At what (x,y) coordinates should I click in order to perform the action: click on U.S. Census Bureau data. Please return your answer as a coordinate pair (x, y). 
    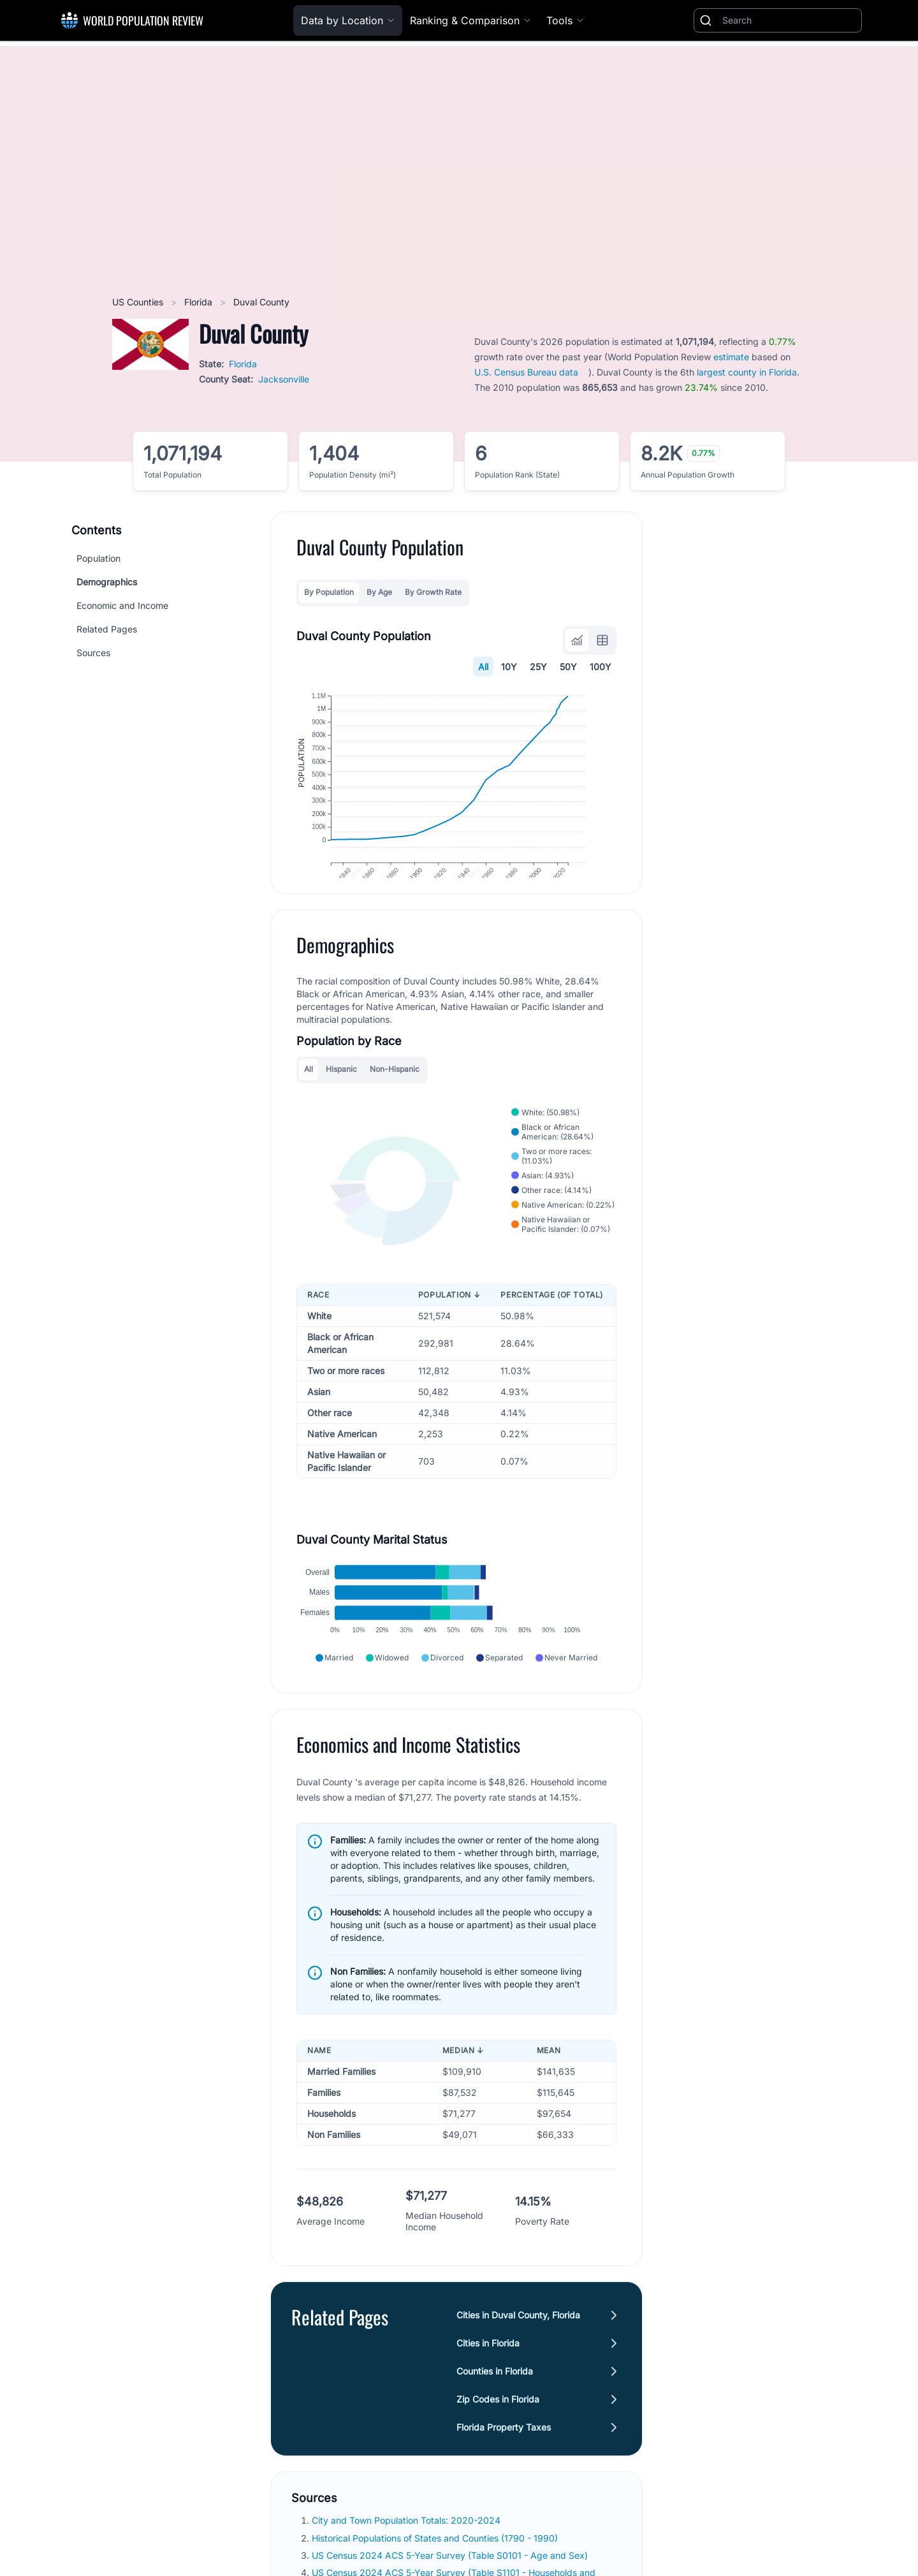
    Looking at the image, I should click on (526, 372).